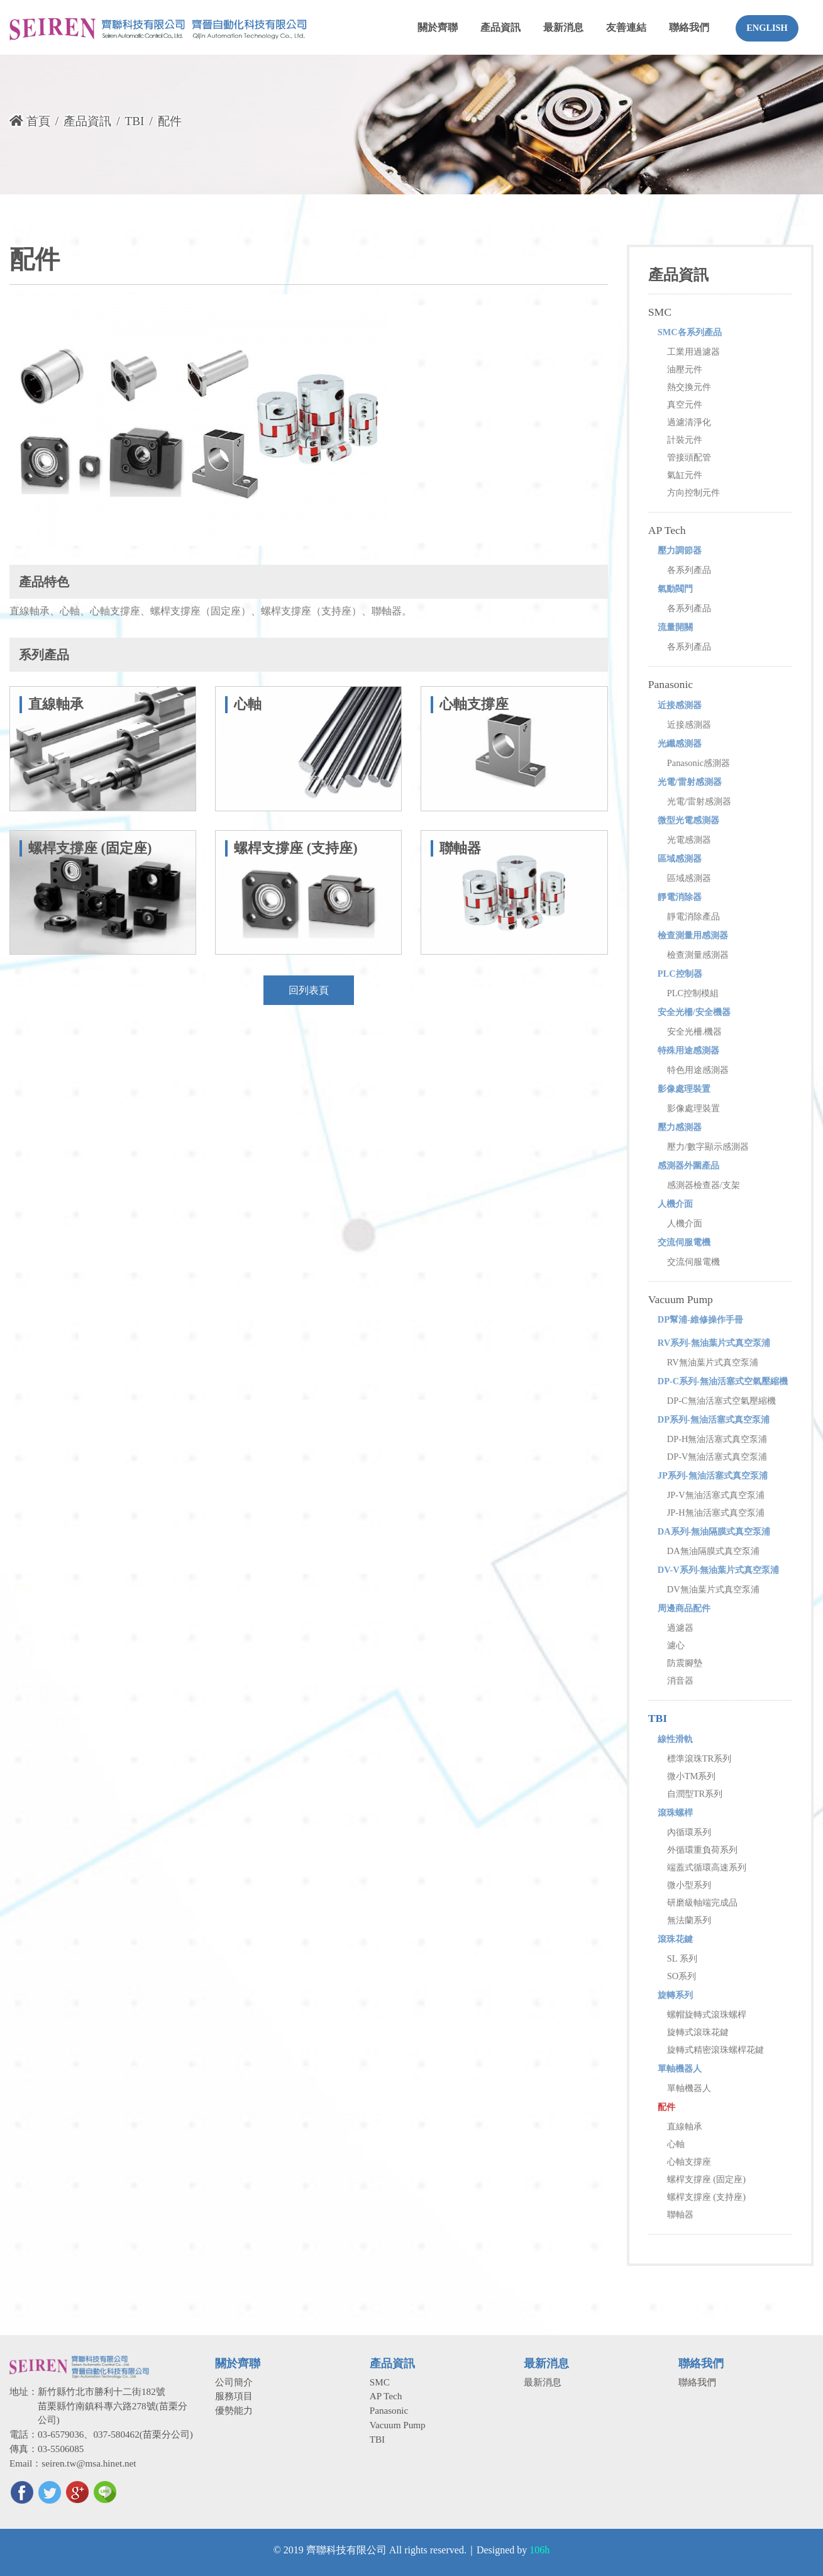 The width and height of the screenshot is (823, 2576). What do you see at coordinates (234, 2382) in the screenshot?
I see `公司簡介` at bounding box center [234, 2382].